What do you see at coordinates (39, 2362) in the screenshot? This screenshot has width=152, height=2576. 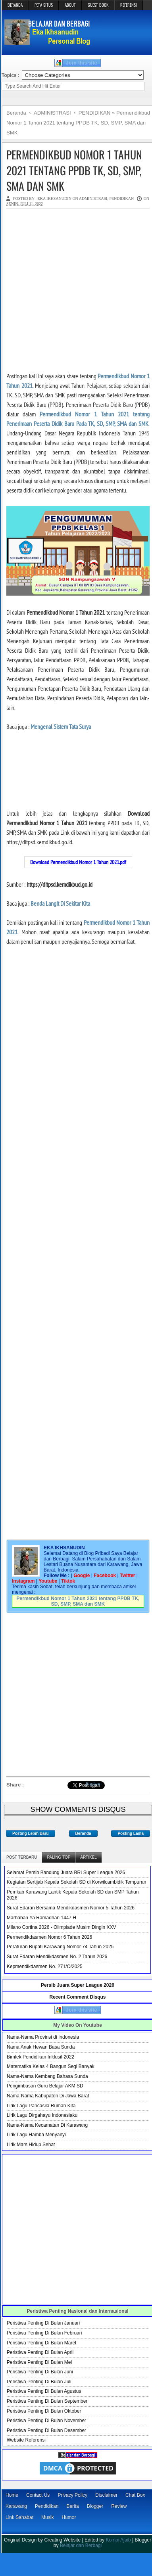 I see `Peristiwa Penting Di Bulan Mei` at bounding box center [39, 2362].